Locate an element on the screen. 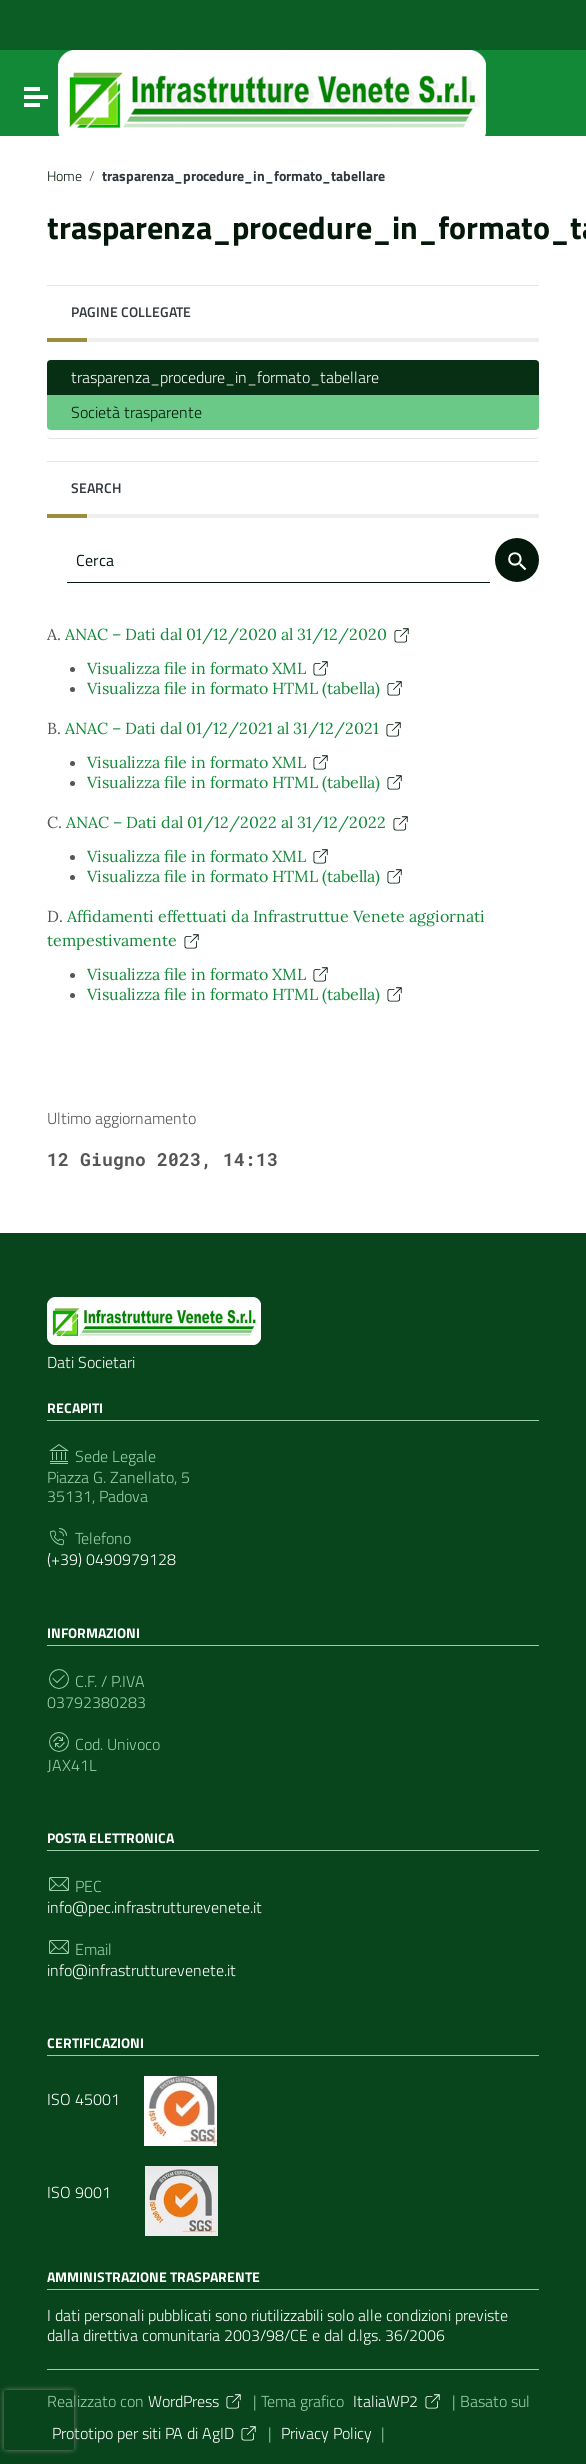 Image resolution: width=586 pixels, height=2464 pixels. trasparenza_procedure_in_formato_tabellare is located at coordinates (225, 377).